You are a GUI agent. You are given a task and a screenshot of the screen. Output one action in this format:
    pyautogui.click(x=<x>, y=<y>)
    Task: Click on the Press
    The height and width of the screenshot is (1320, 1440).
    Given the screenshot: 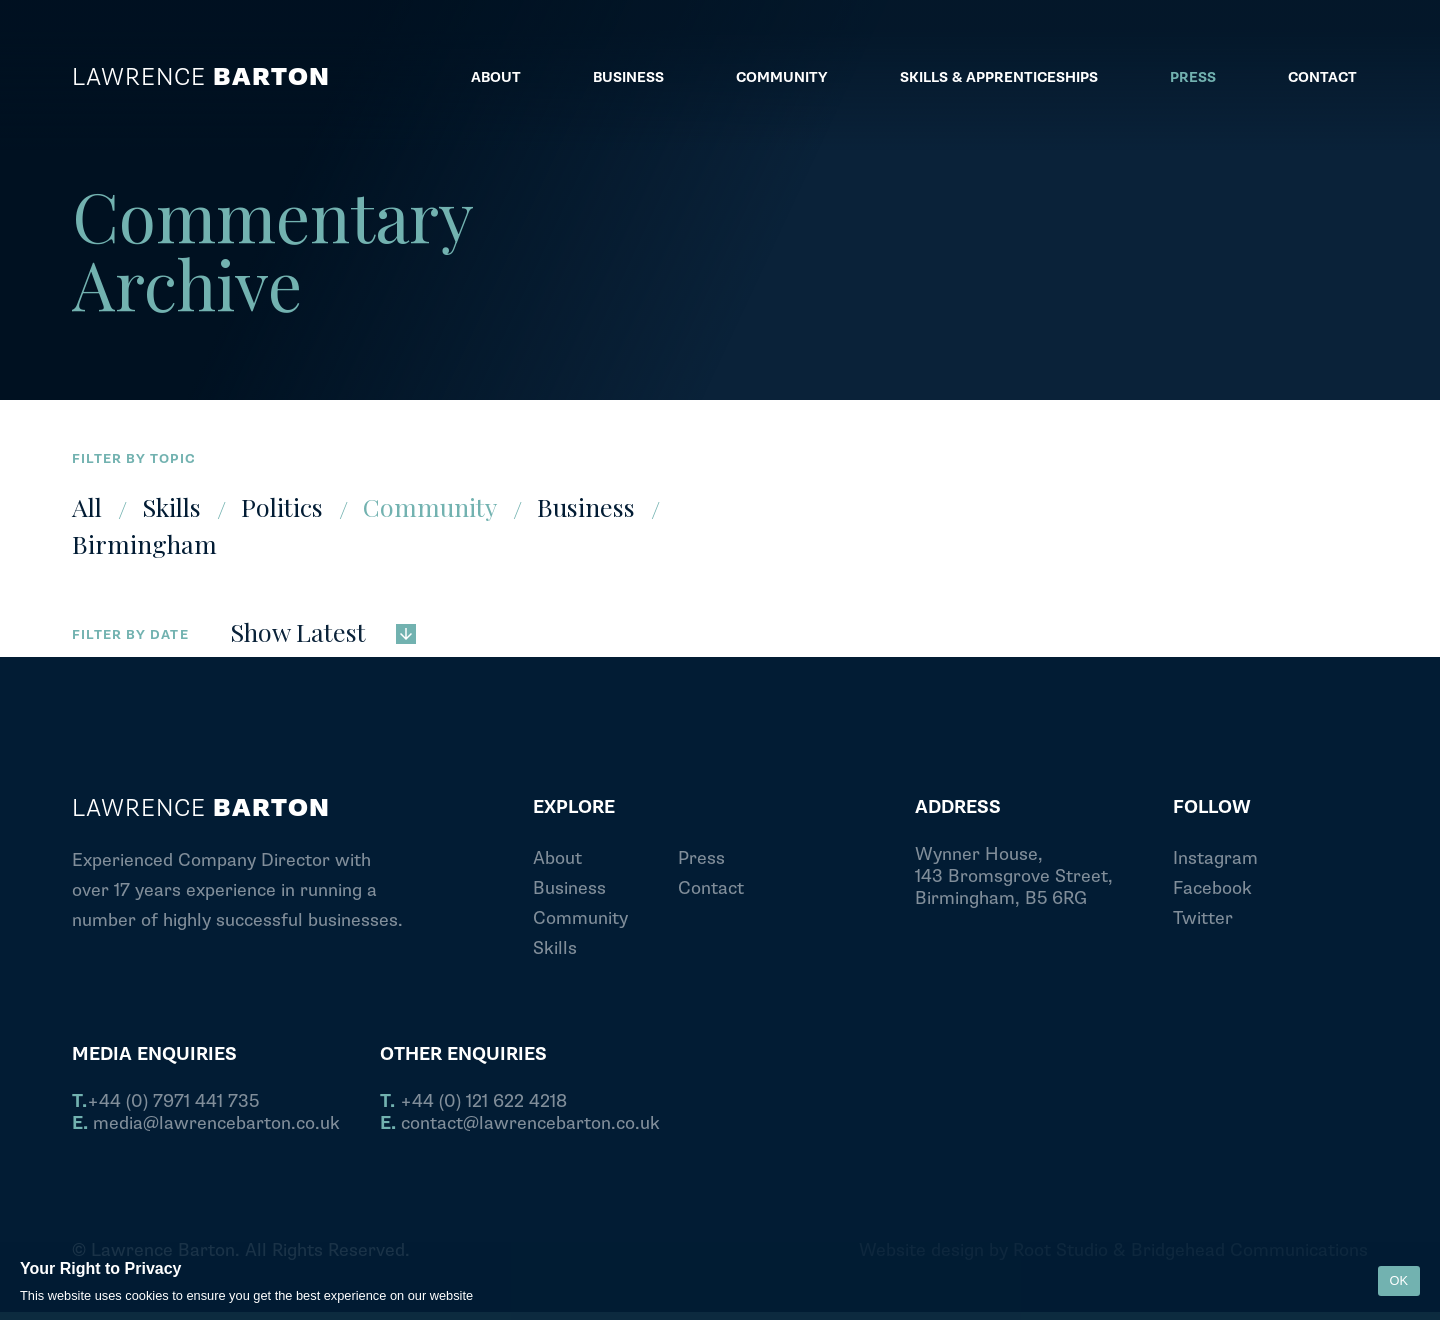 What is the action you would take?
    pyautogui.click(x=701, y=858)
    